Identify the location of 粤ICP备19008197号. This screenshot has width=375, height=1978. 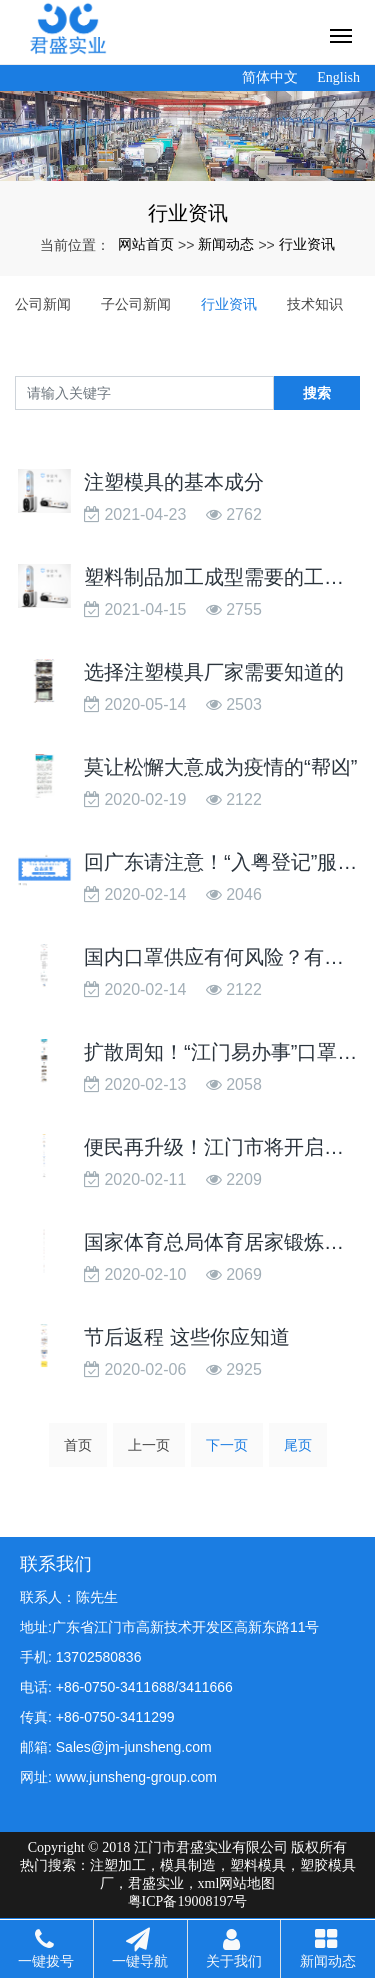
(188, 1901).